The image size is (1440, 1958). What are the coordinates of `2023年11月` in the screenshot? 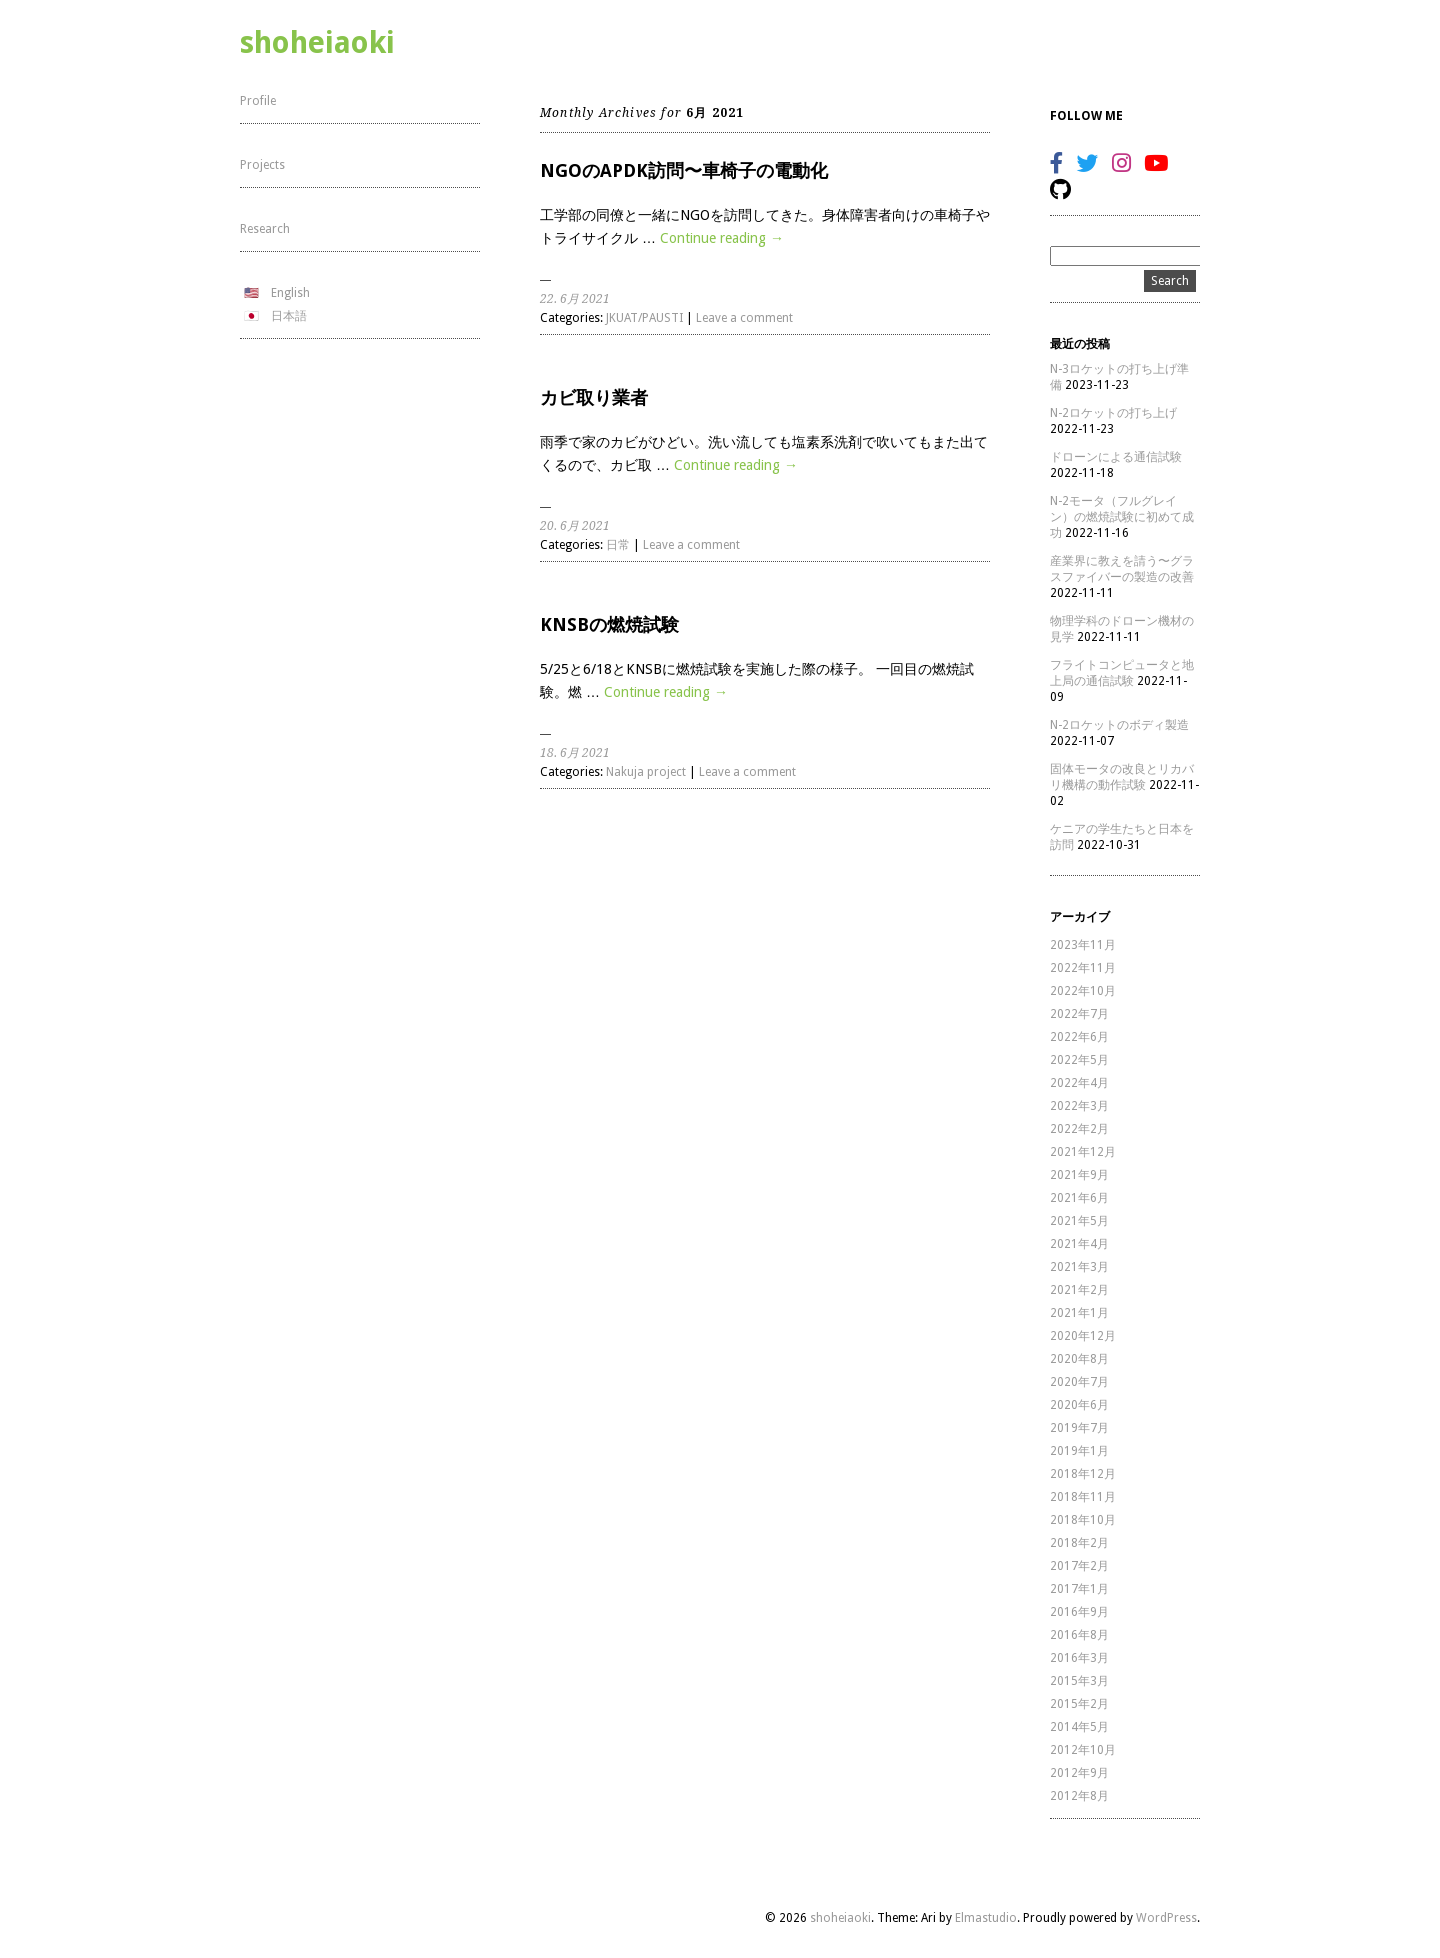 It's located at (1083, 945).